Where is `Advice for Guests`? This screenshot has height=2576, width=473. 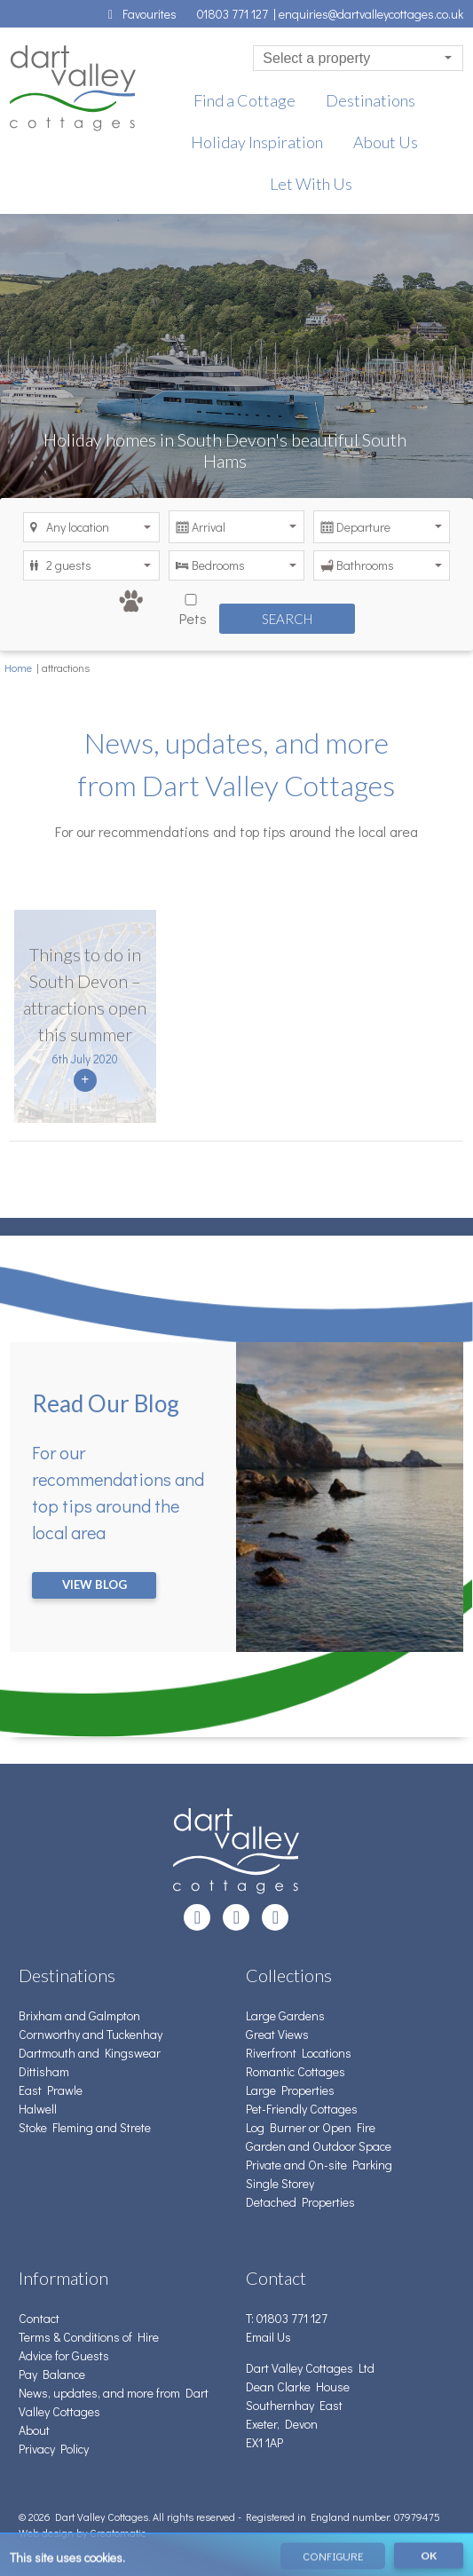
Advice for Guests is located at coordinates (64, 2355).